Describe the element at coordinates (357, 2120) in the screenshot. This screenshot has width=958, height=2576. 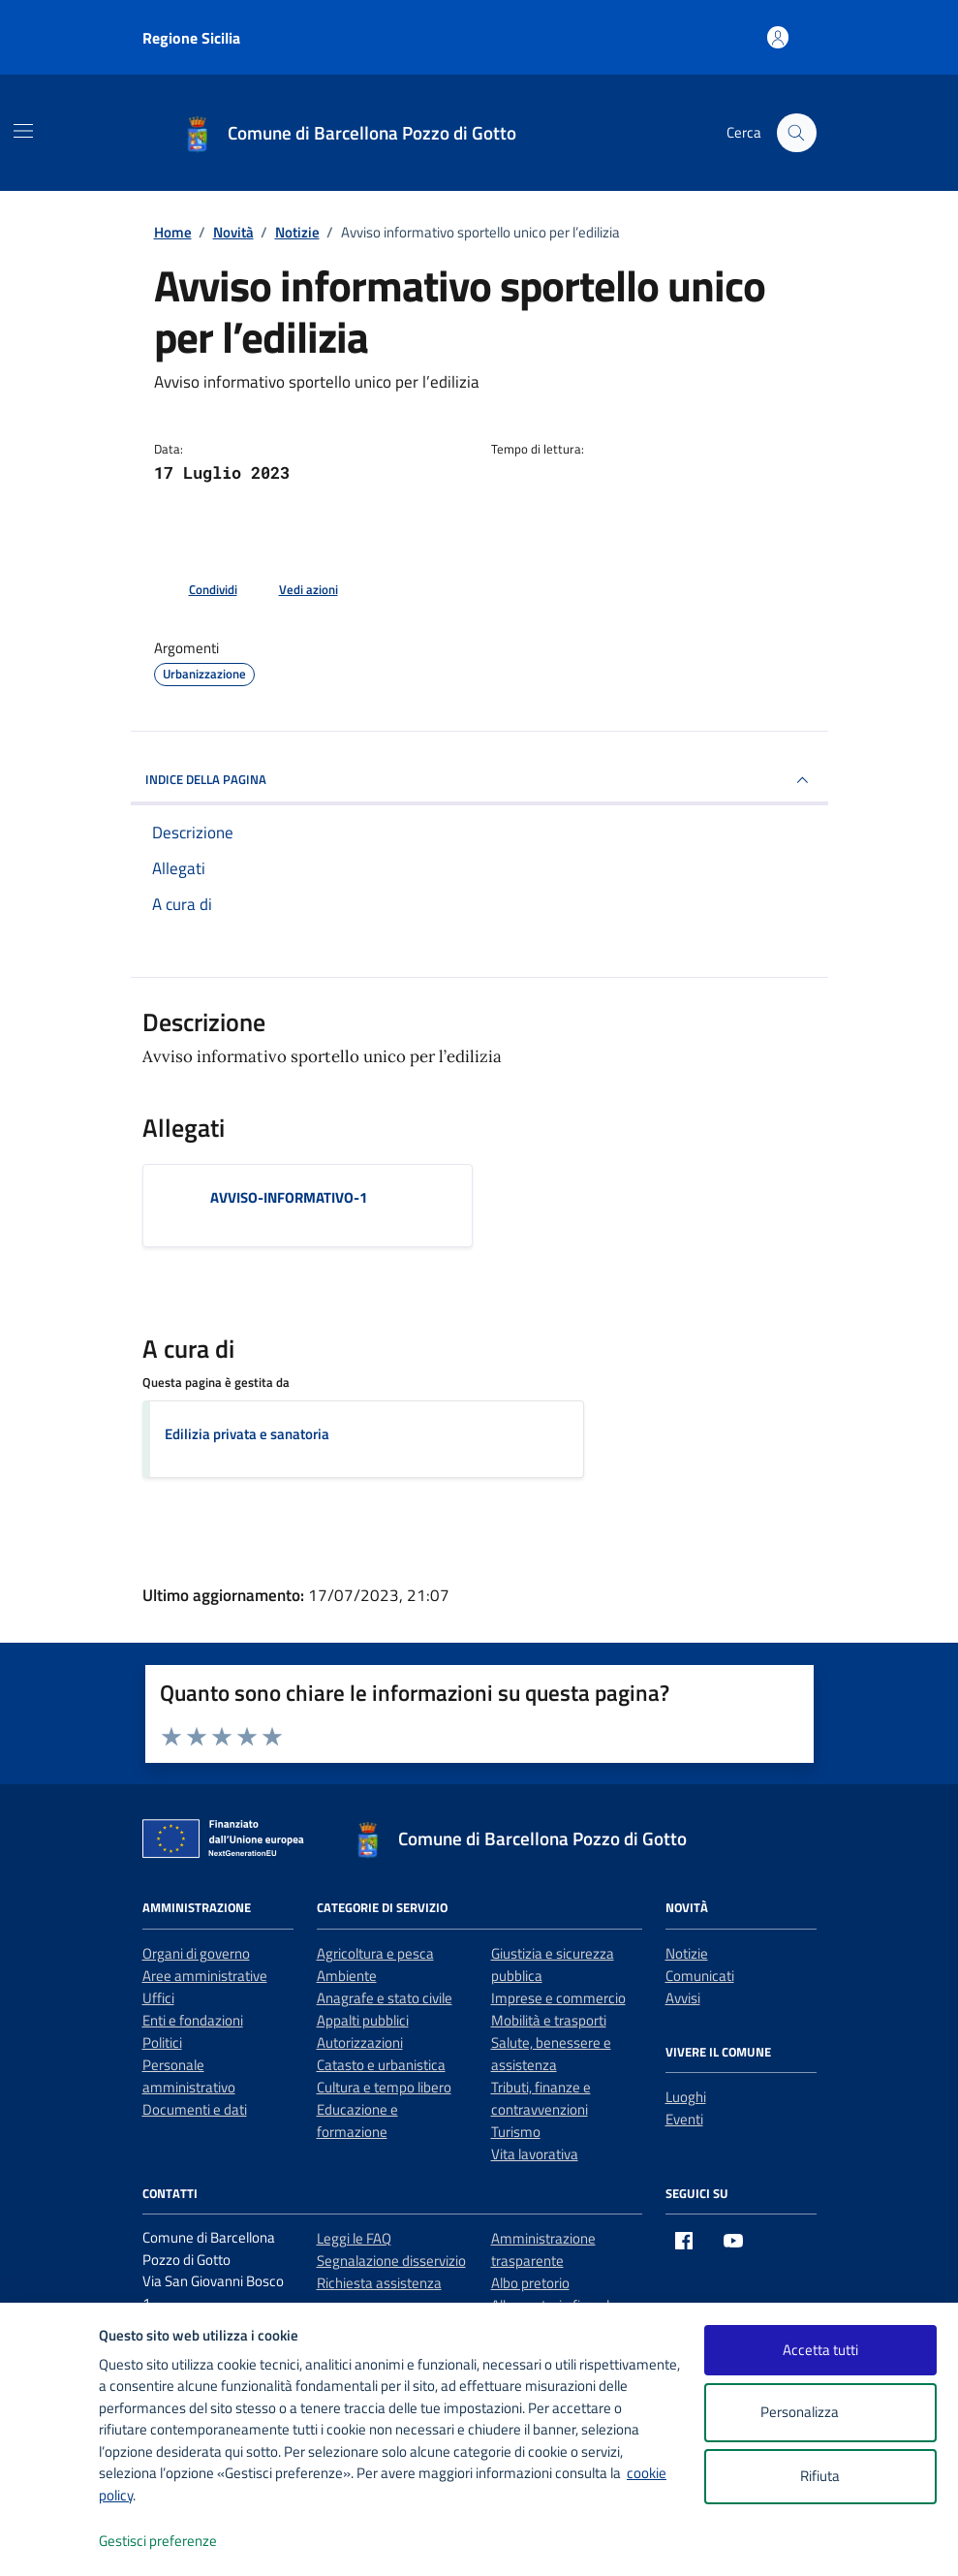
I see `Educazione e formazione` at that location.